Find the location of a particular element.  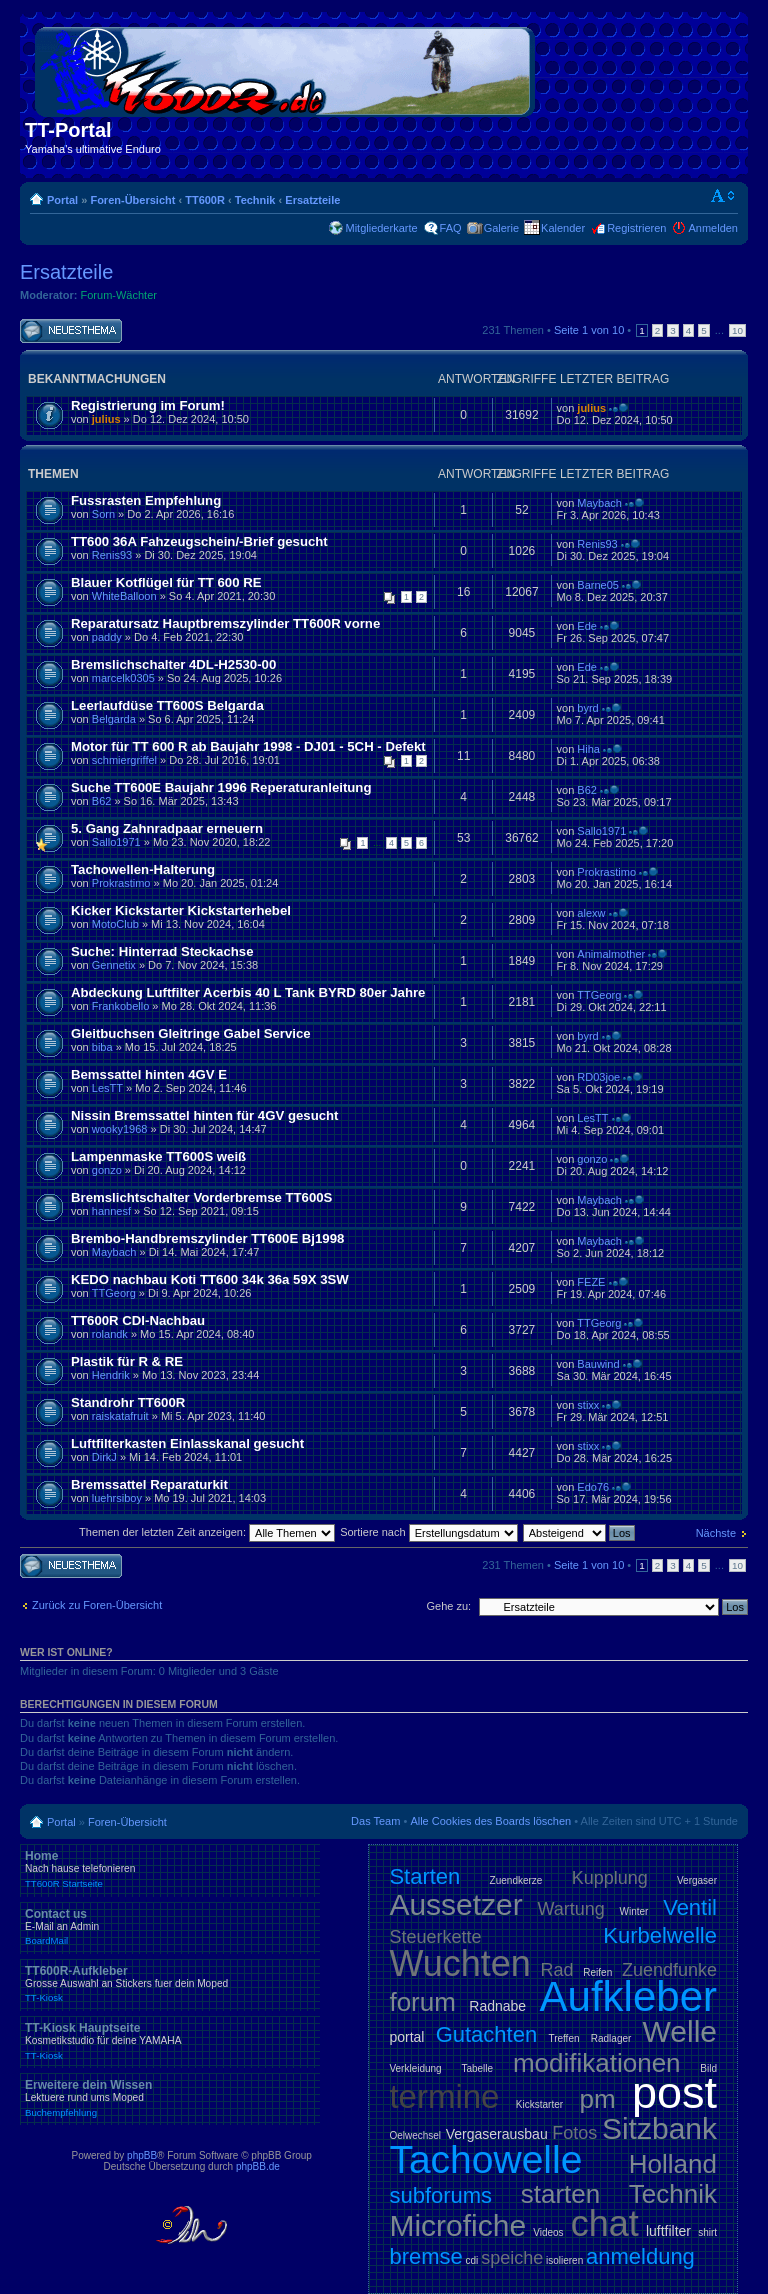

Sallo1971 is located at coordinates (116, 842).